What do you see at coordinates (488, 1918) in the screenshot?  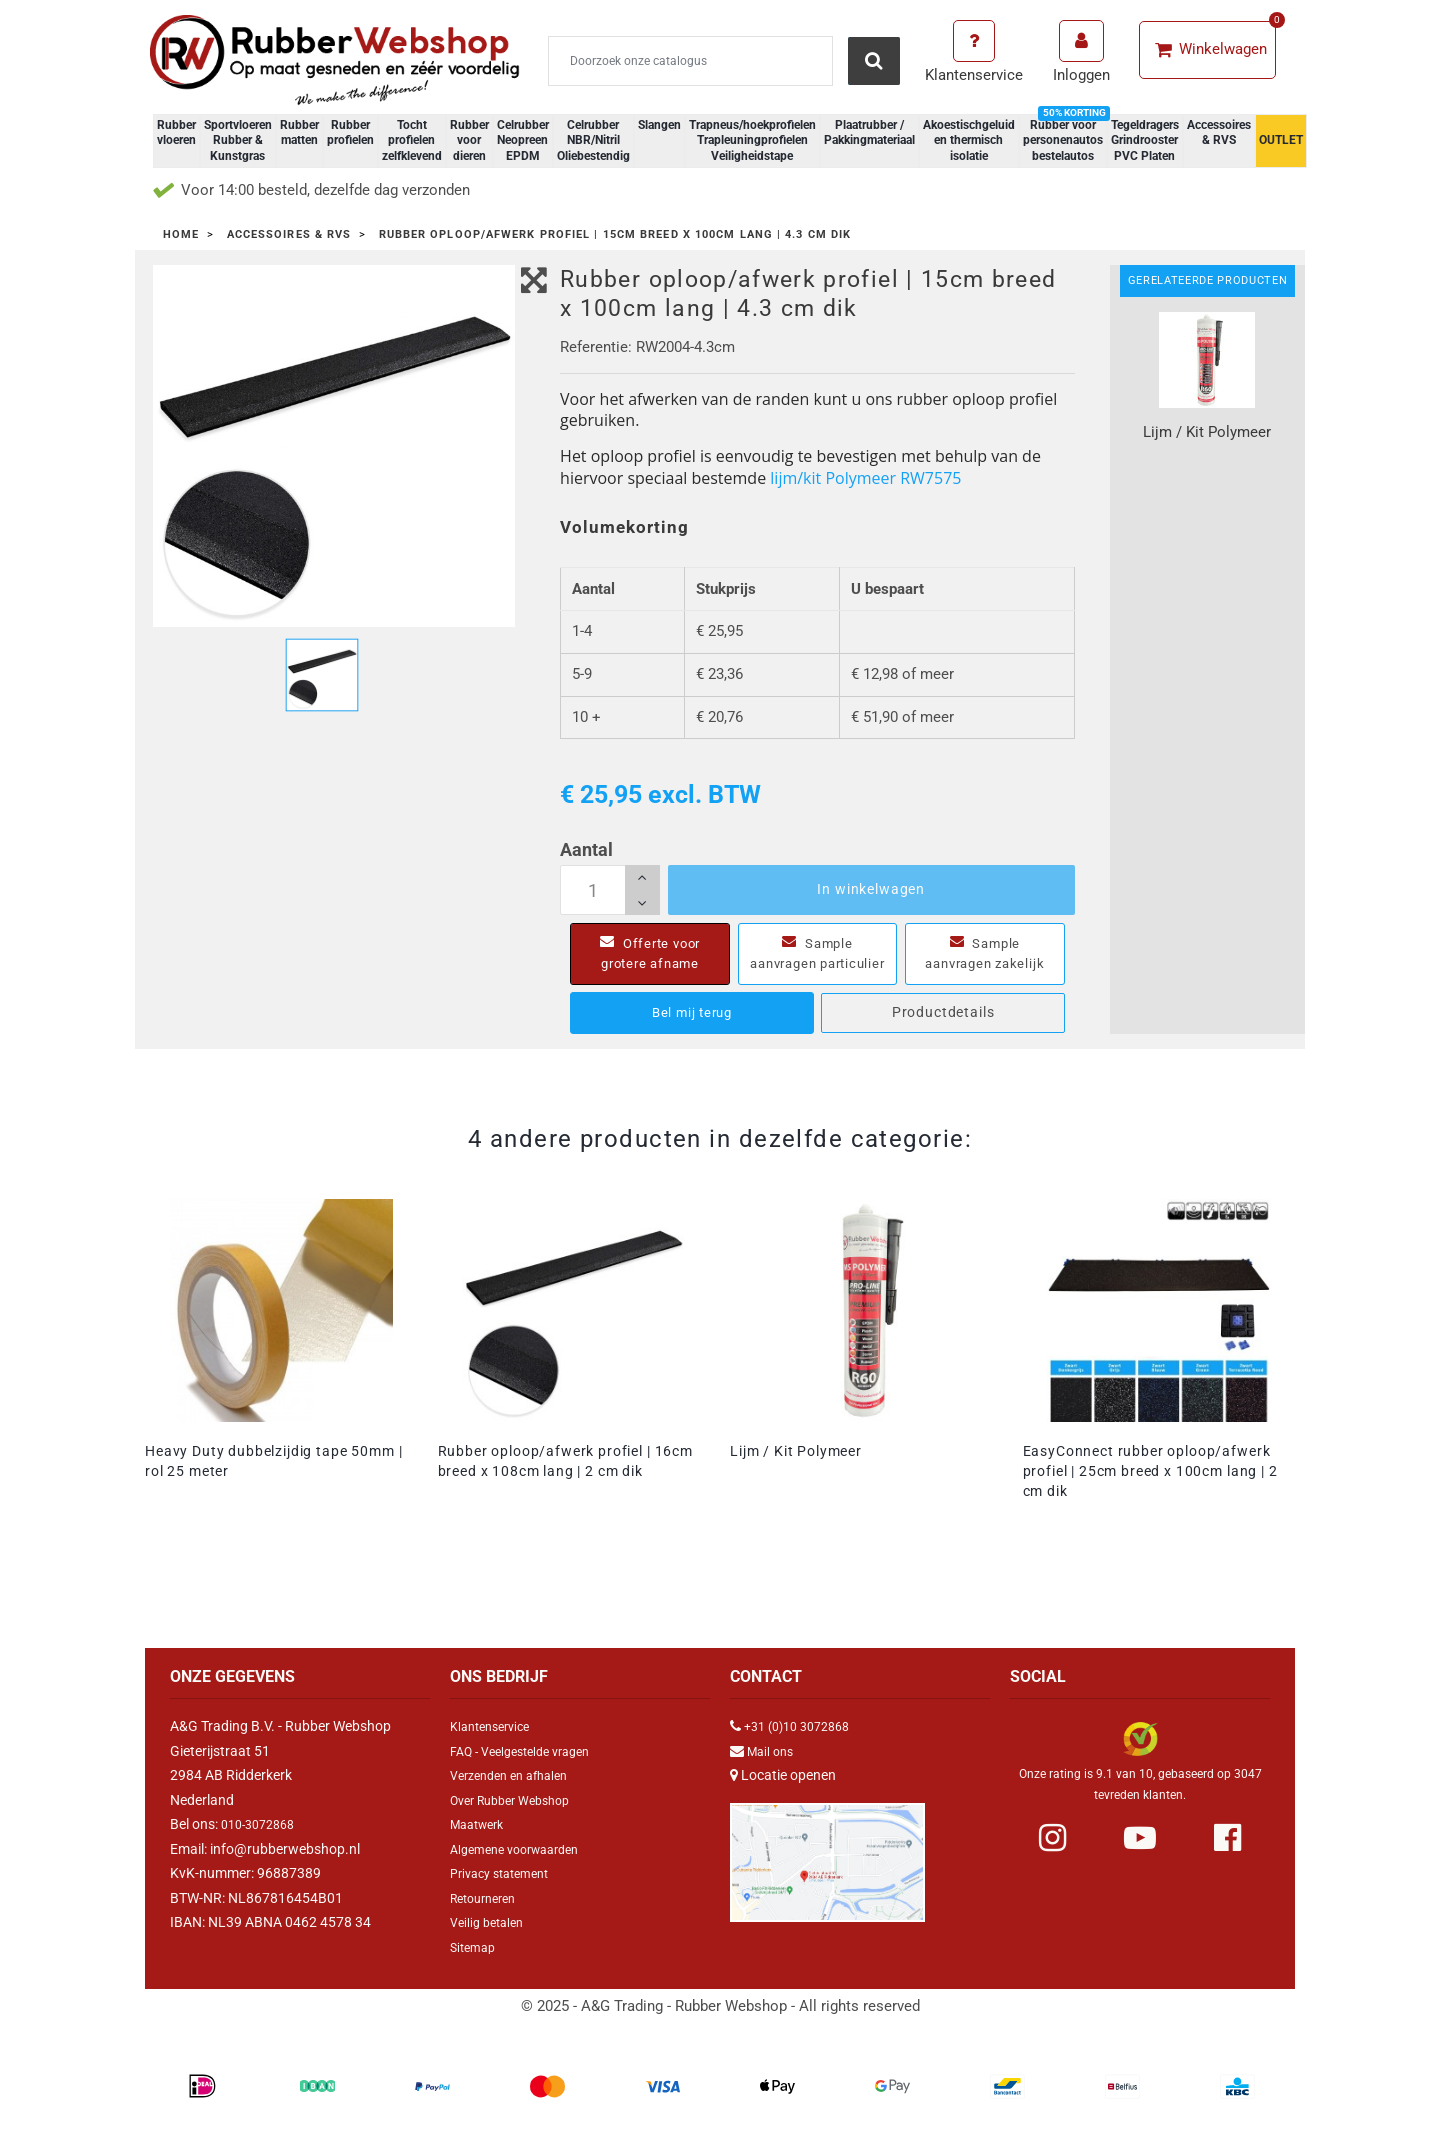 I see `Retourneren` at bounding box center [488, 1918].